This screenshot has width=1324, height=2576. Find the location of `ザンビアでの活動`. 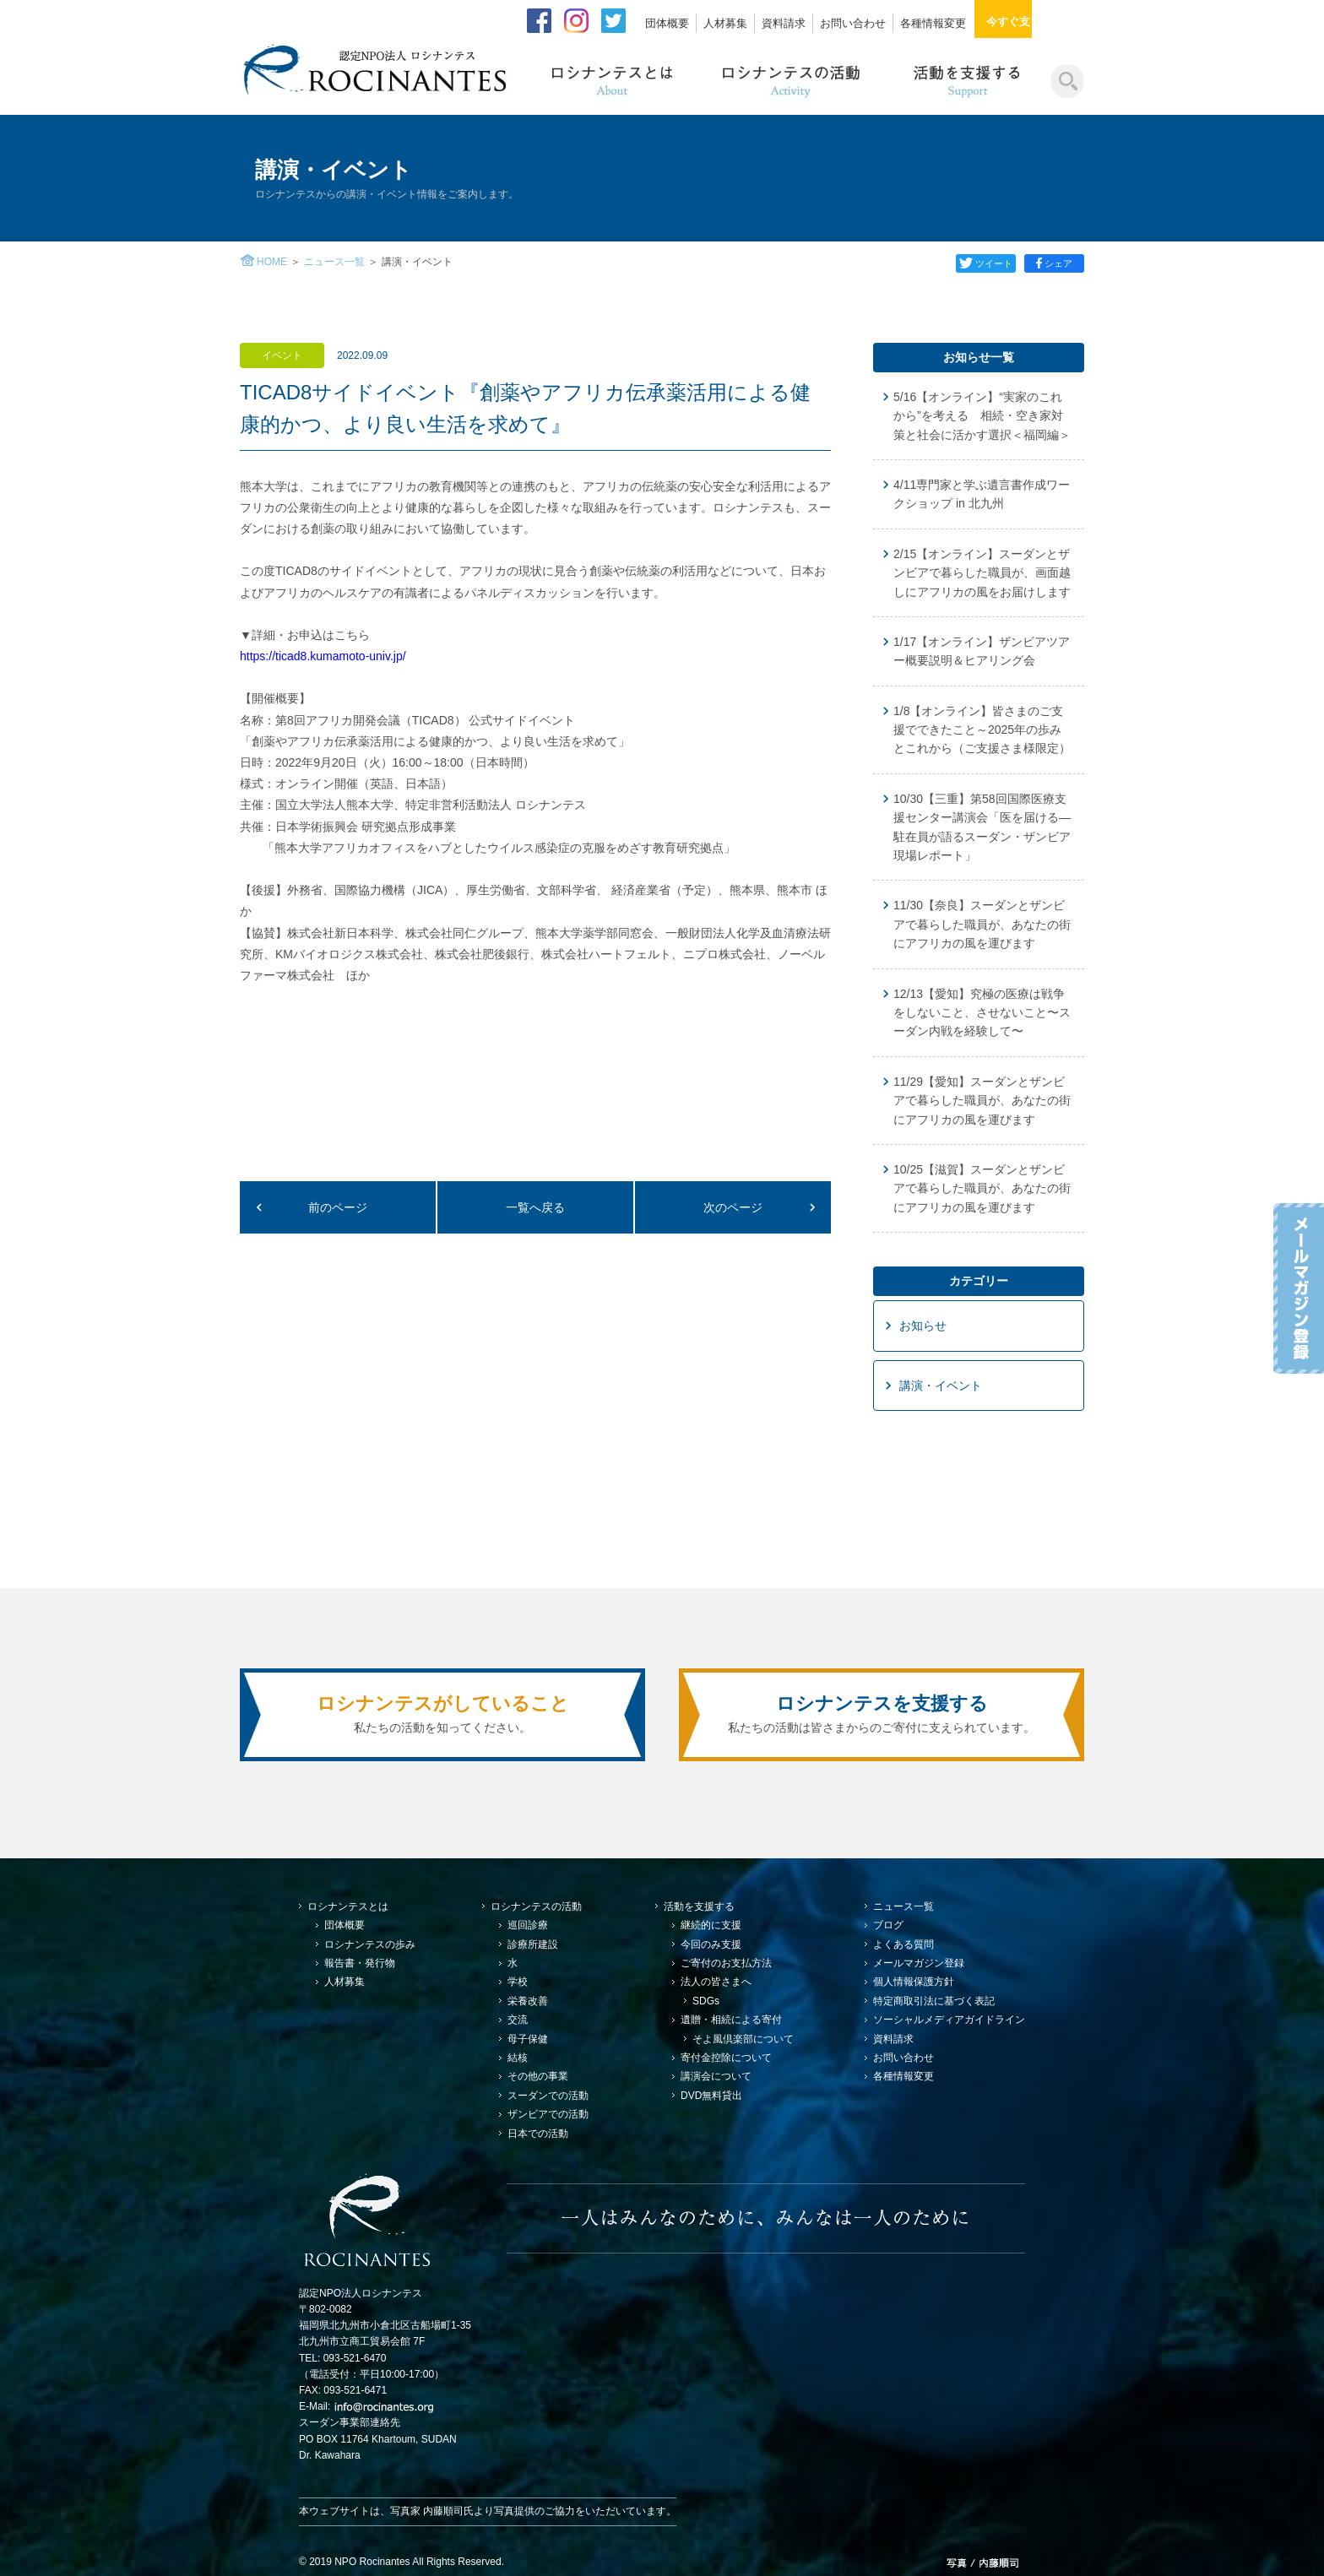

ザンビアでの活動 is located at coordinates (548, 2114).